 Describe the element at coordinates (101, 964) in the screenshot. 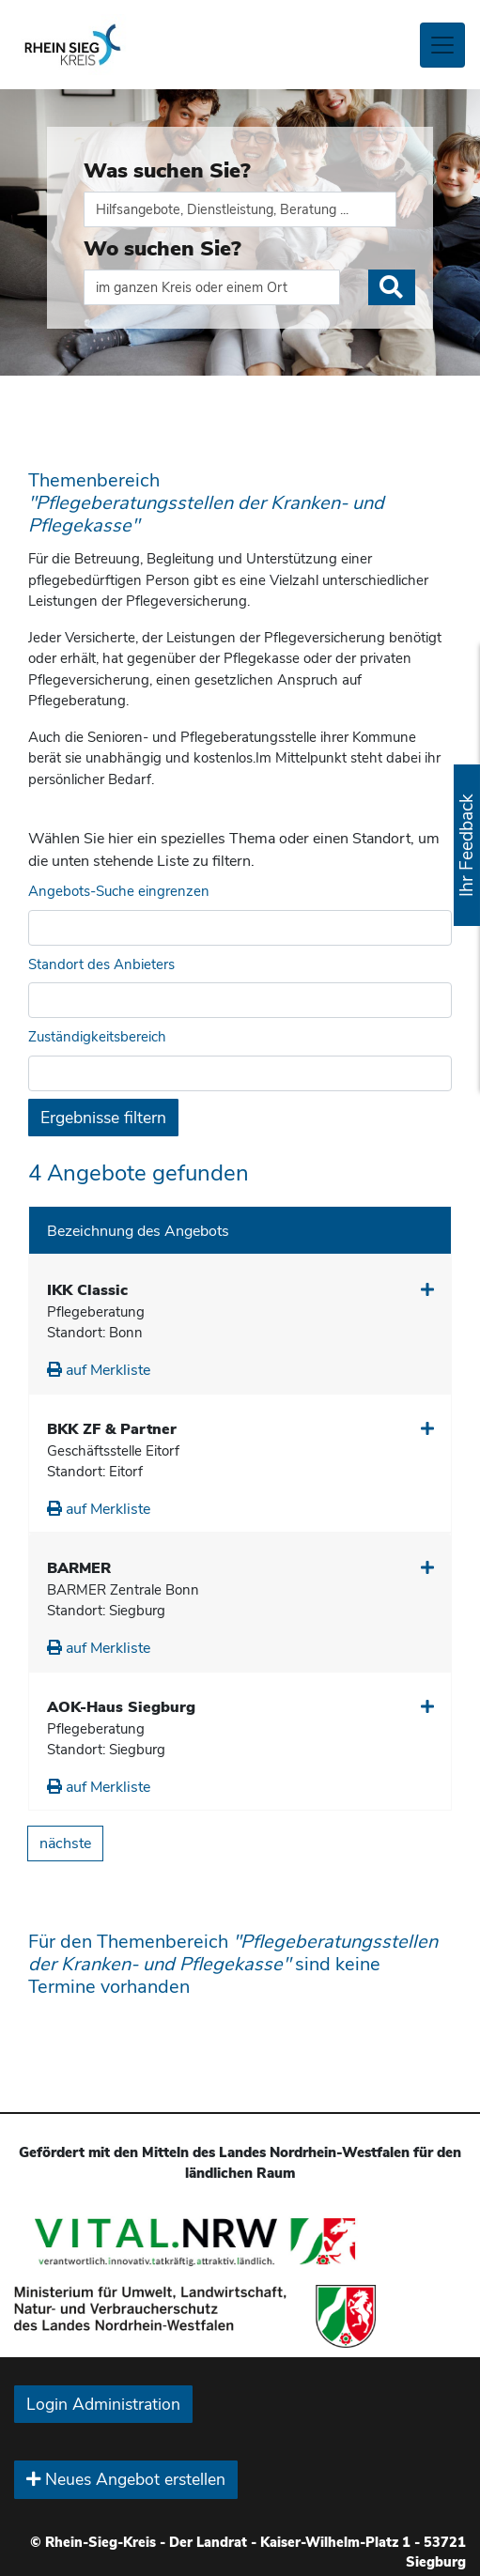

I see `Standort des Anbieters` at that location.